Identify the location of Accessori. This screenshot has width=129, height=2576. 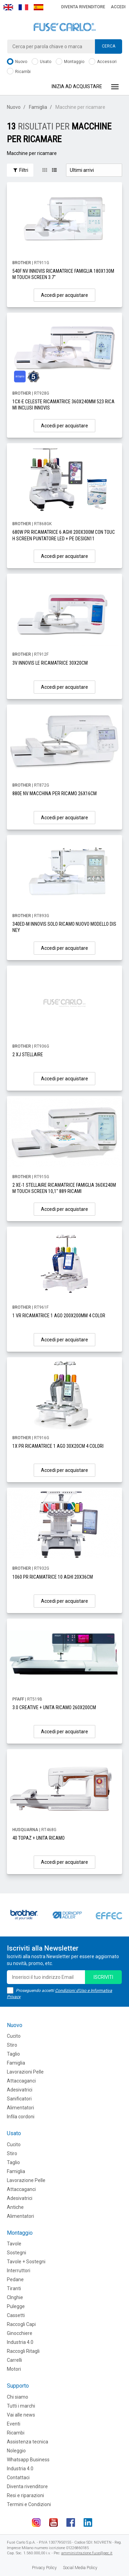
(103, 62).